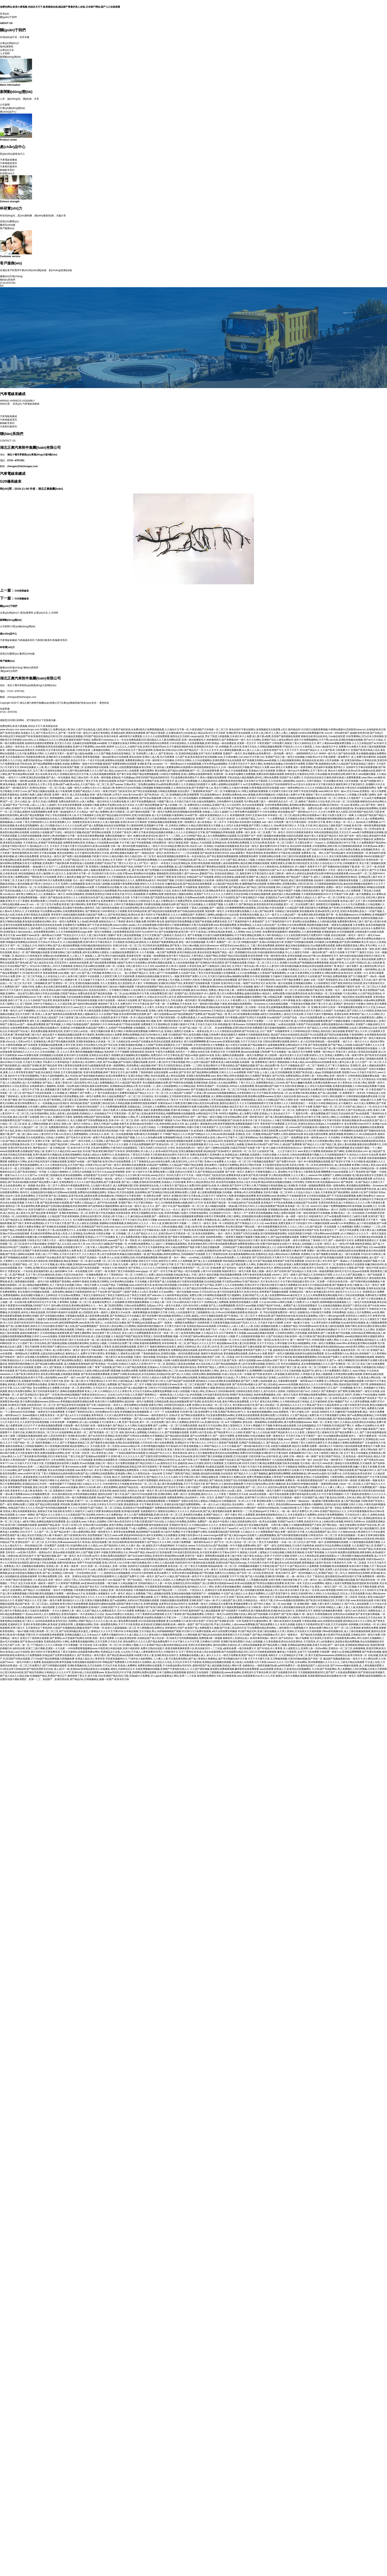  What do you see at coordinates (317, 1459) in the screenshot?
I see `九九热精品免费观看,www.日韩一级片.www,国产美女一级特黄毛片,丁香婷婷亚洲五月` at bounding box center [317, 1459].